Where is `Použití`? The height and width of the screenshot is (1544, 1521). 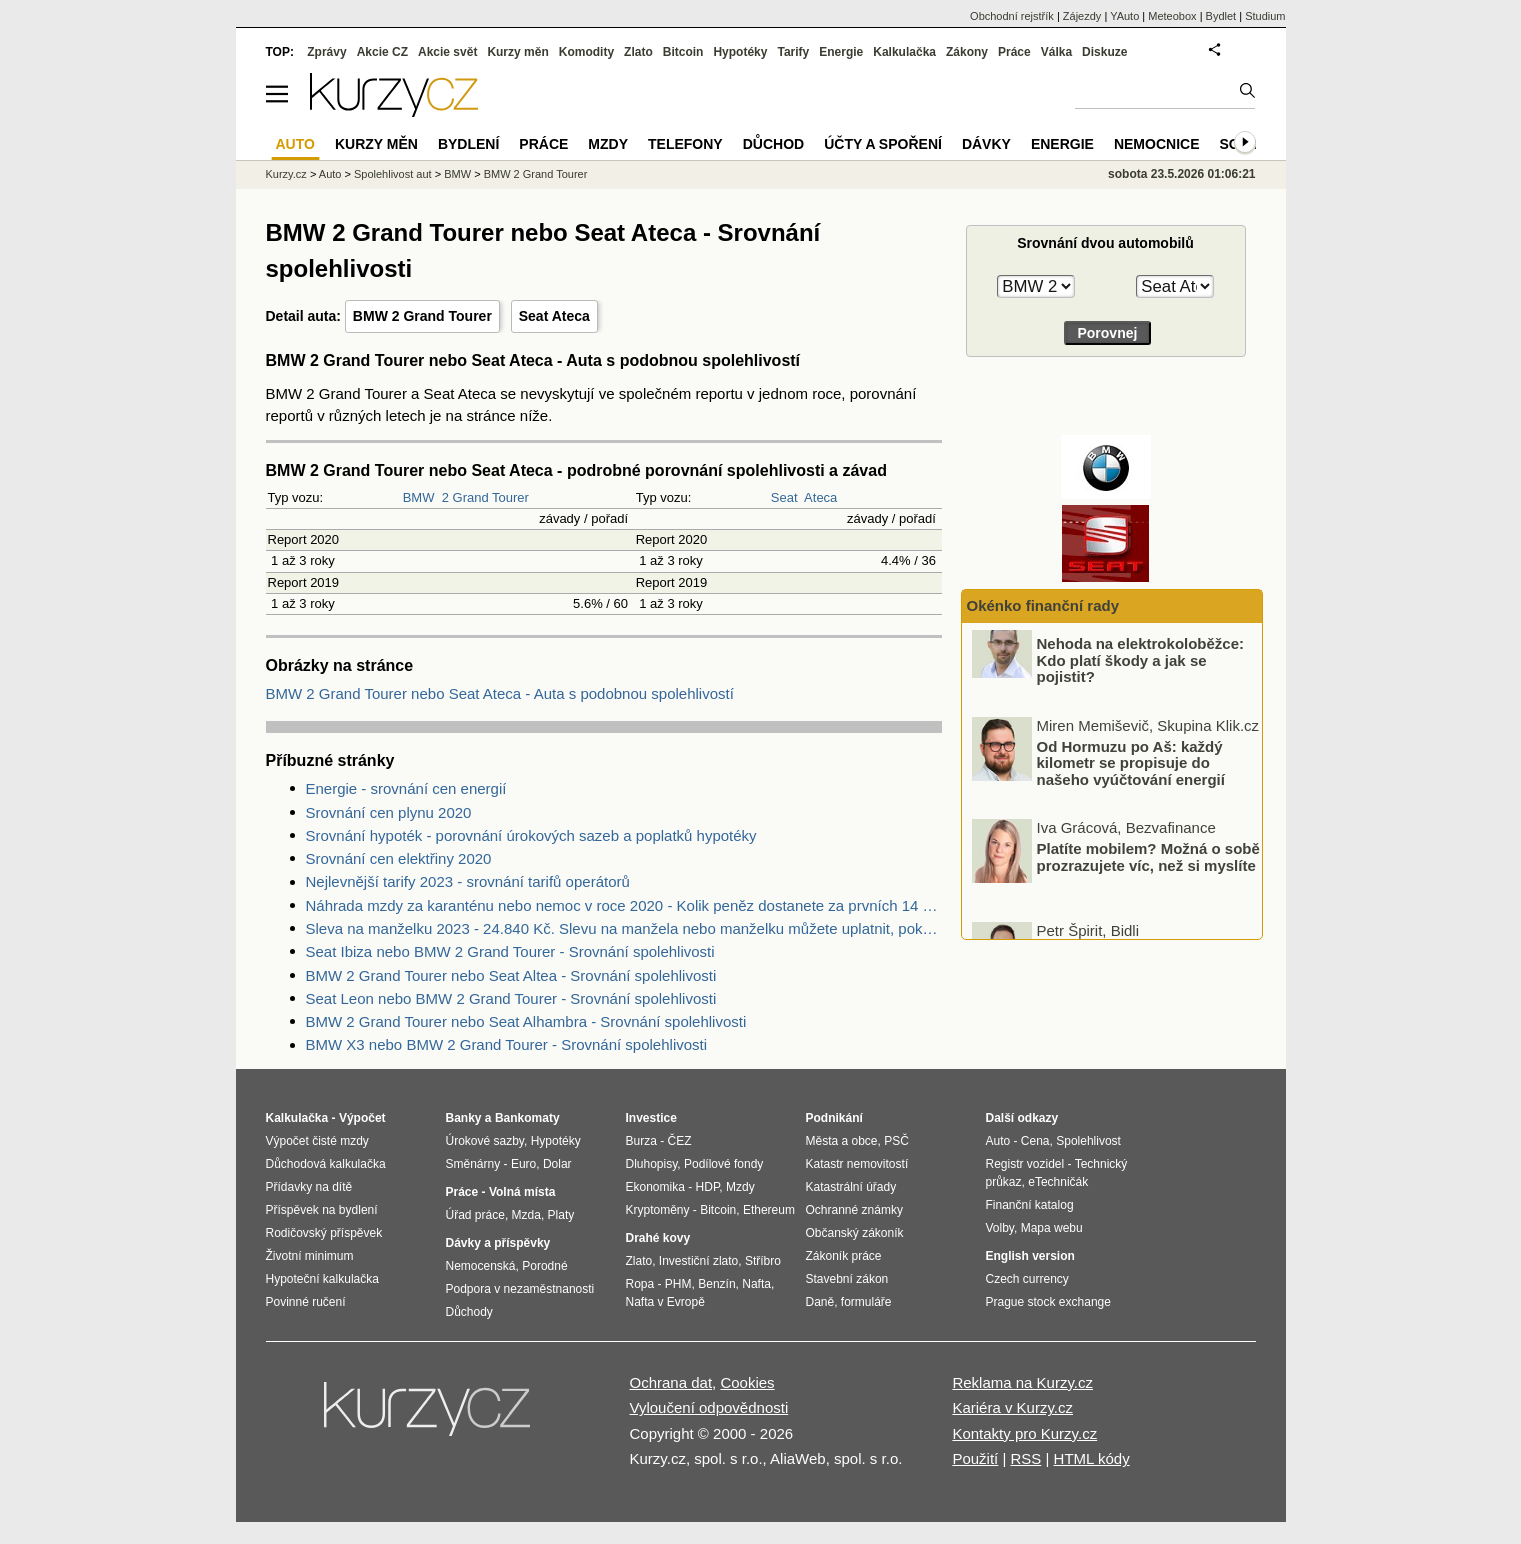
Použití is located at coordinates (975, 1458).